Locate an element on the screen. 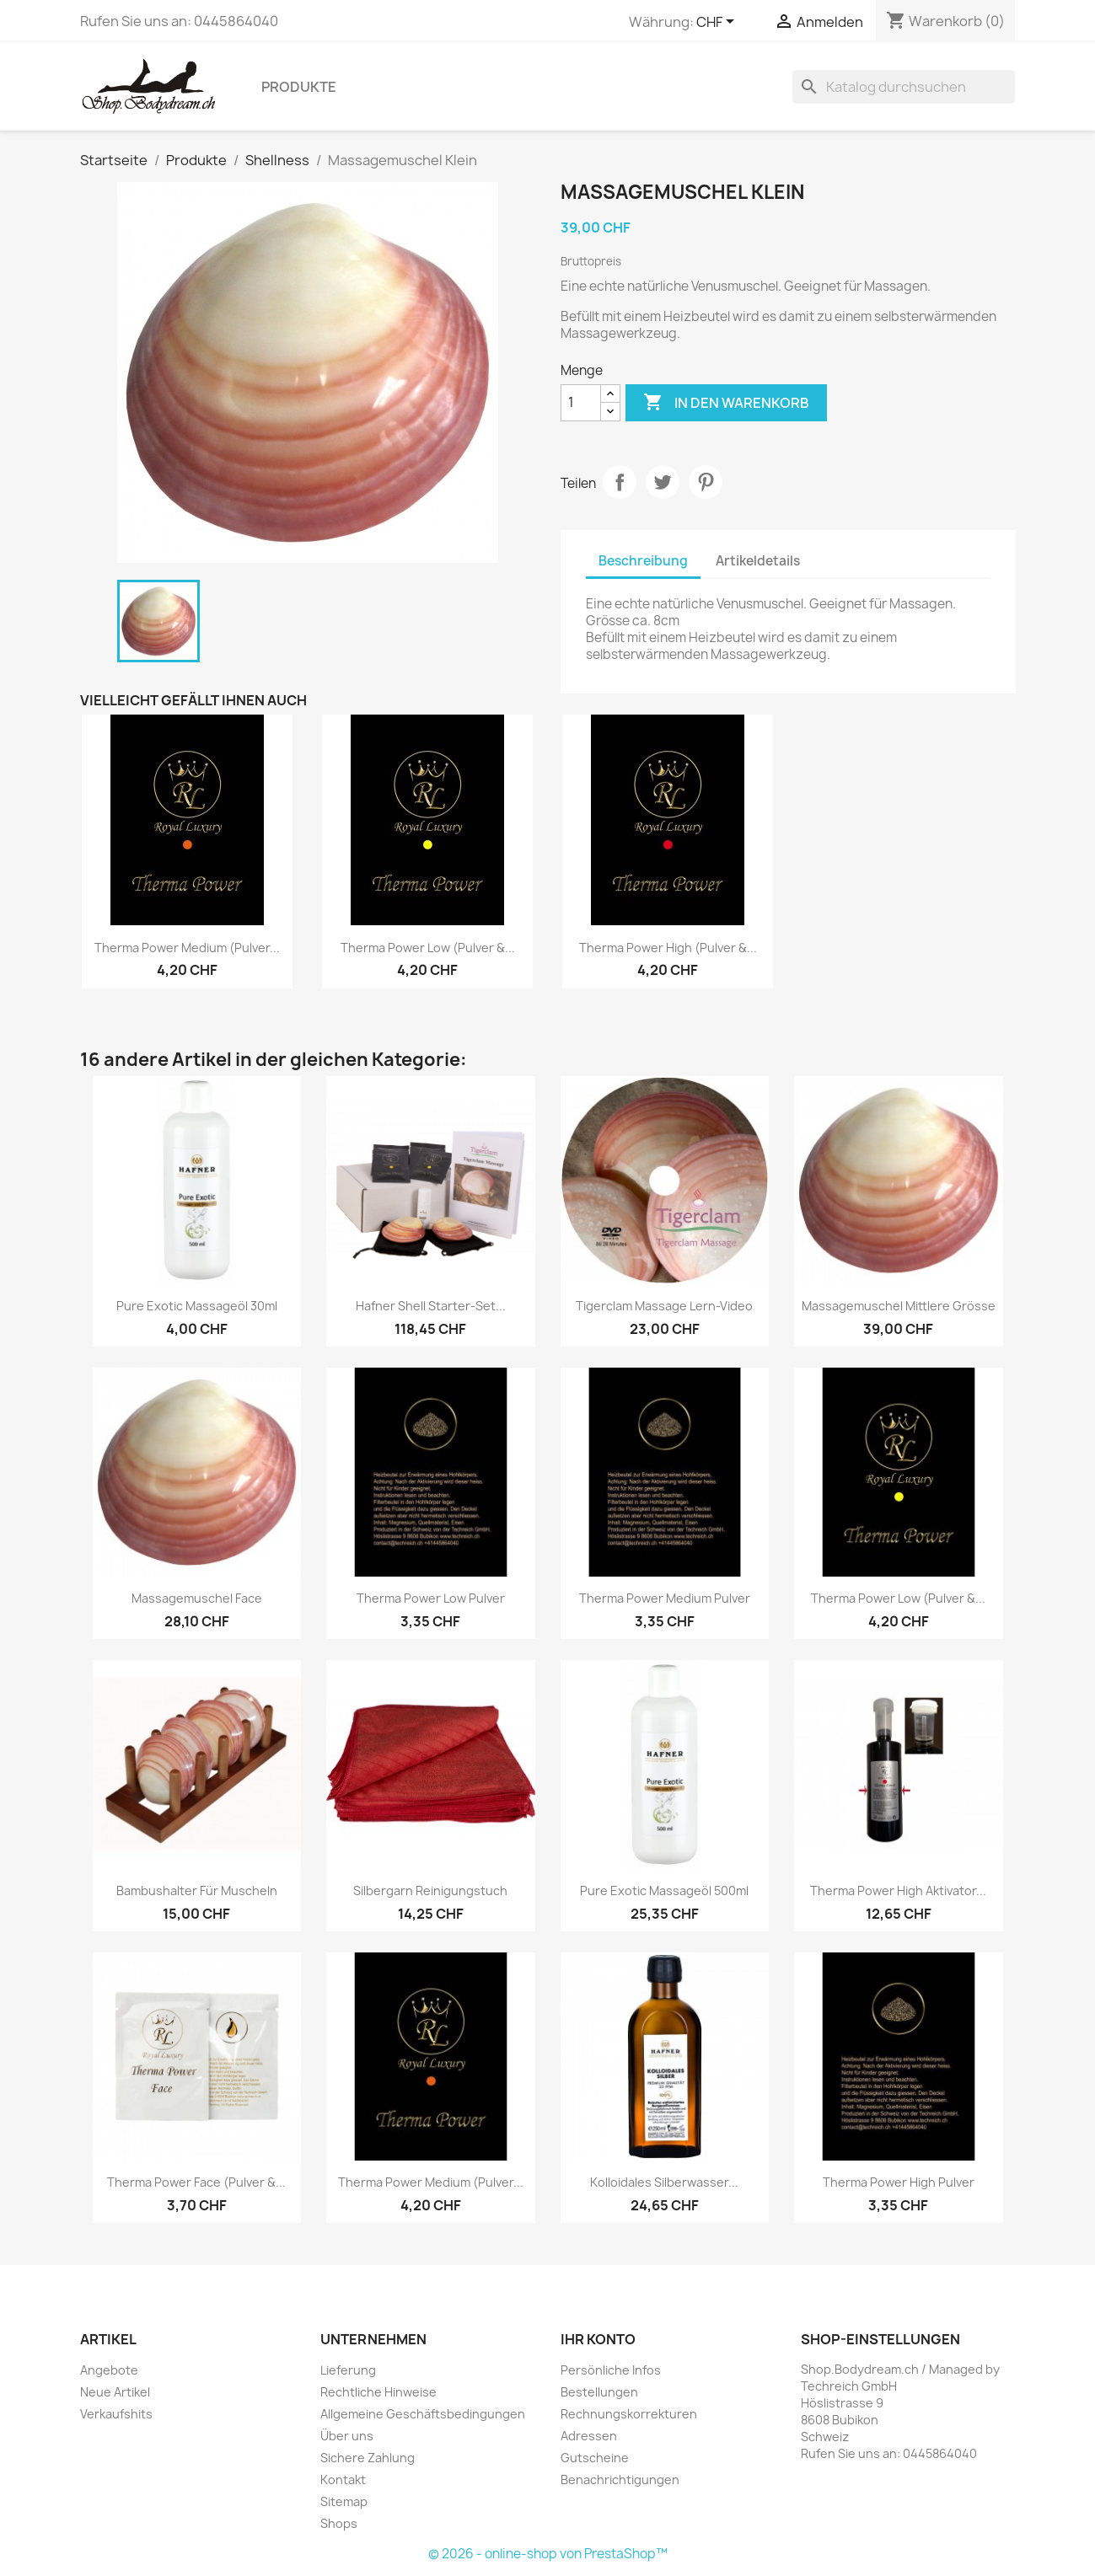  Pure Exotic Massageöl 30ml is located at coordinates (196, 1306).